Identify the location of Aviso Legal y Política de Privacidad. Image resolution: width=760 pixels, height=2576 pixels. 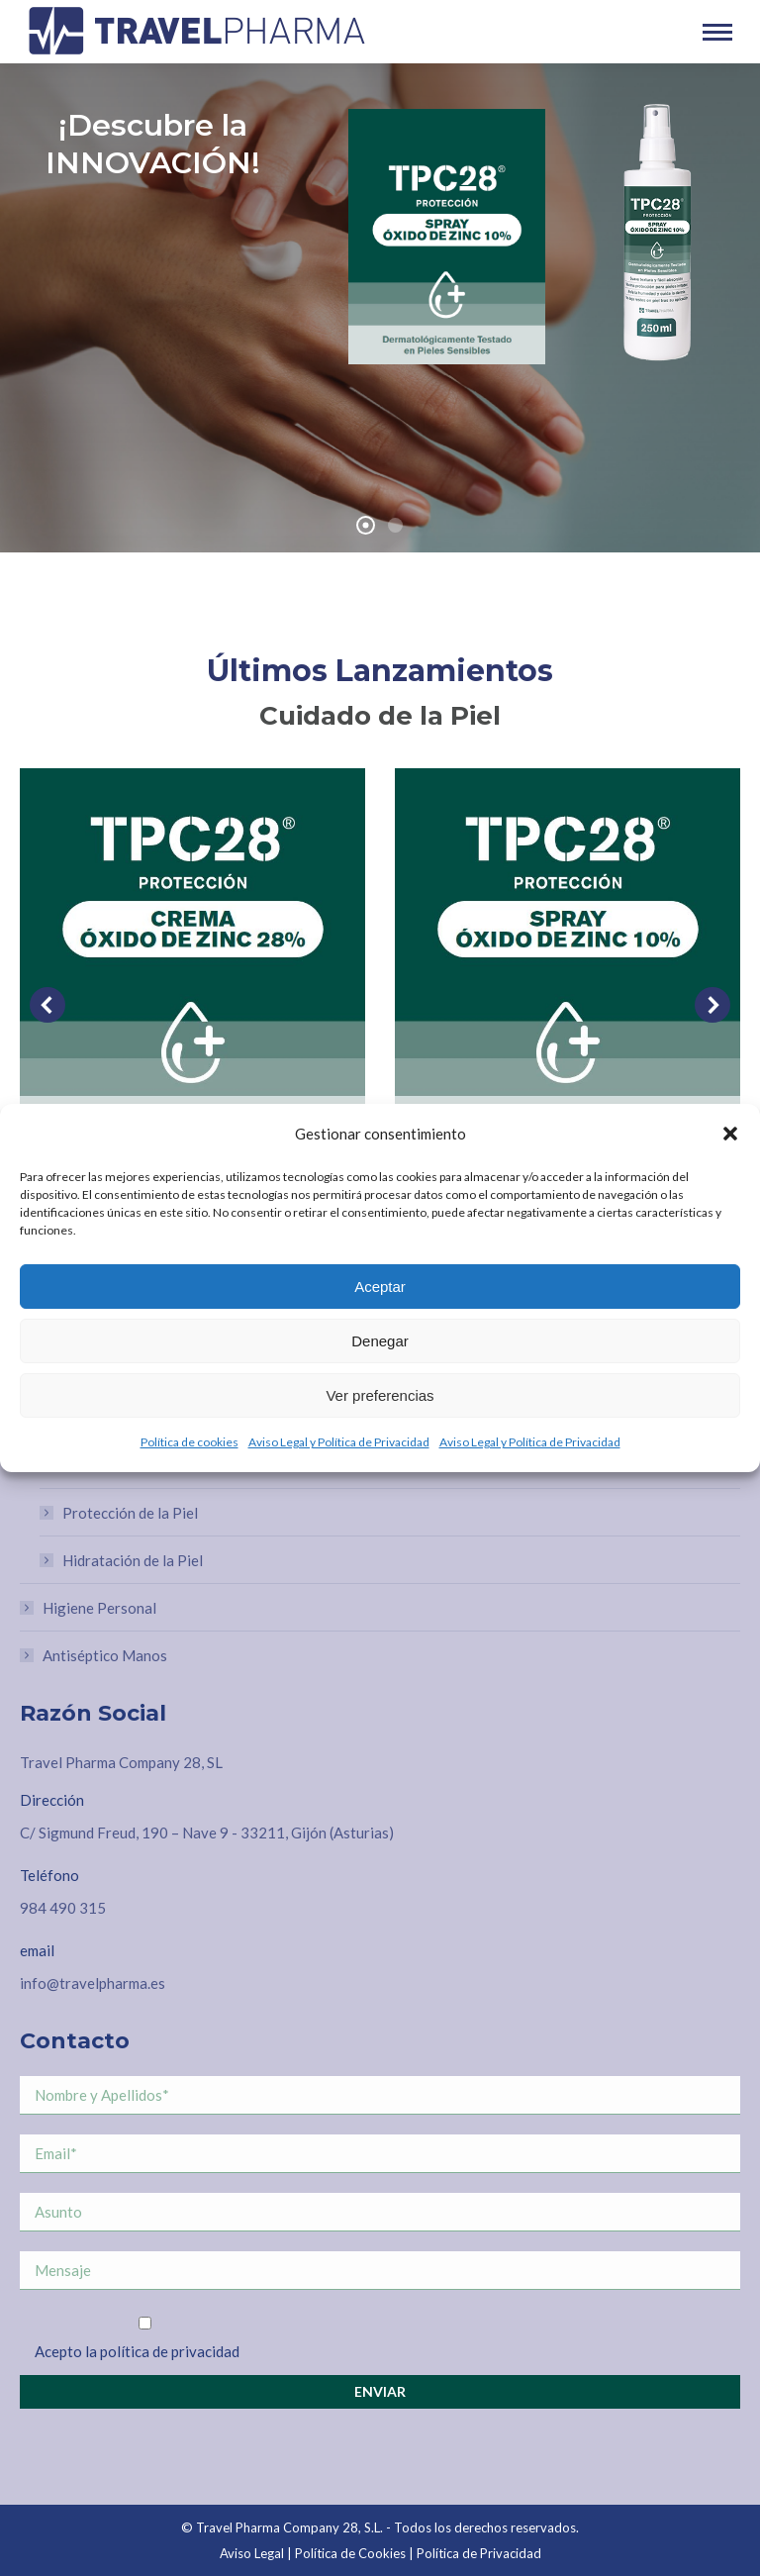
(338, 1442).